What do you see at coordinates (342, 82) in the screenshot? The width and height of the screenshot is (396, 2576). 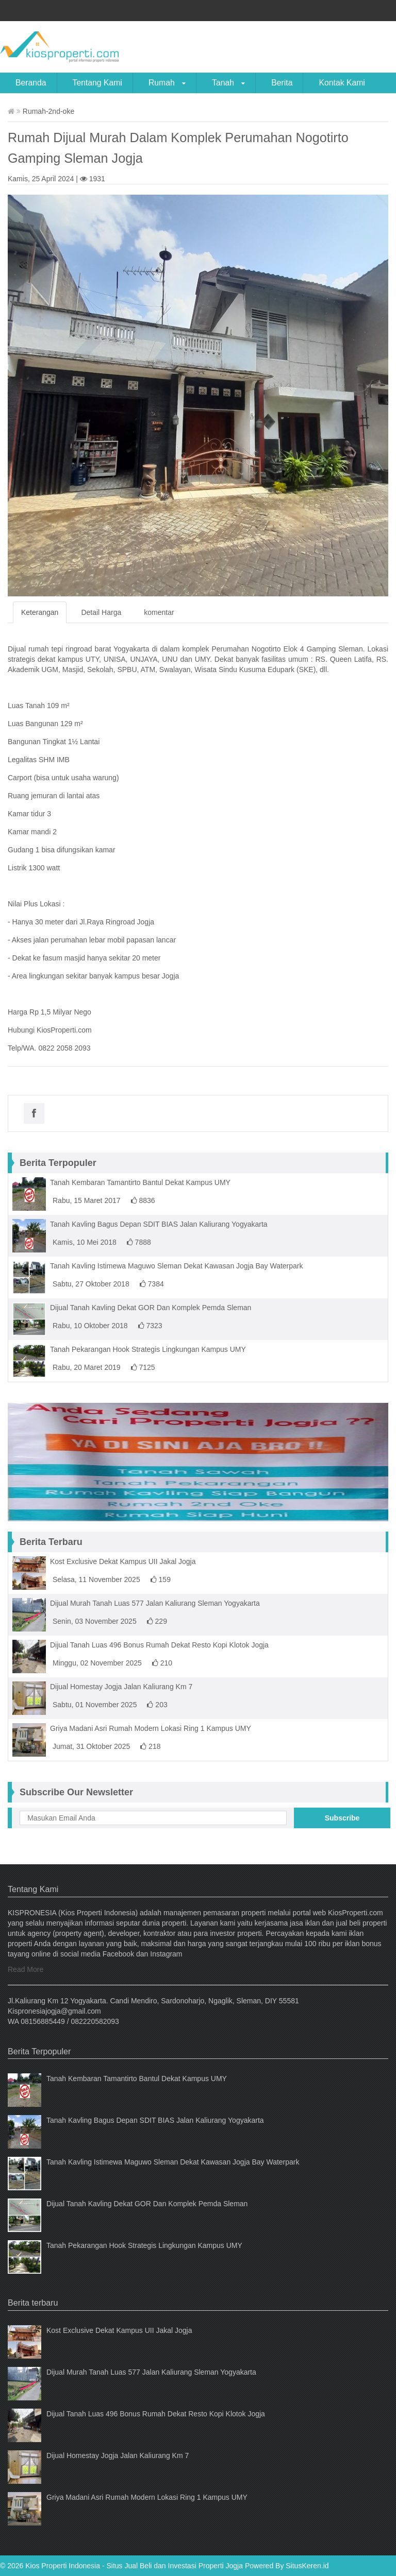 I see `Kontak Kami` at bounding box center [342, 82].